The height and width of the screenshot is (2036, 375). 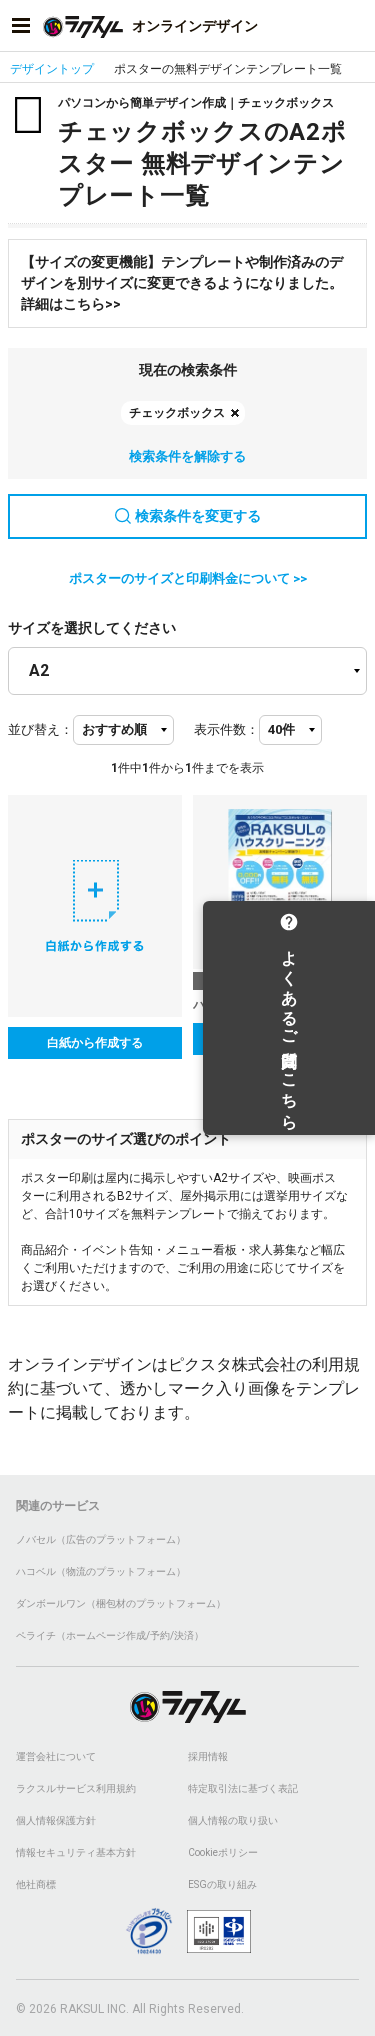 I want to click on 【サイズの変更機能】テンプレートや制作済みのデザインを別サイズに変更できるようになりました。詳細はこちら>>, so click(x=182, y=283).